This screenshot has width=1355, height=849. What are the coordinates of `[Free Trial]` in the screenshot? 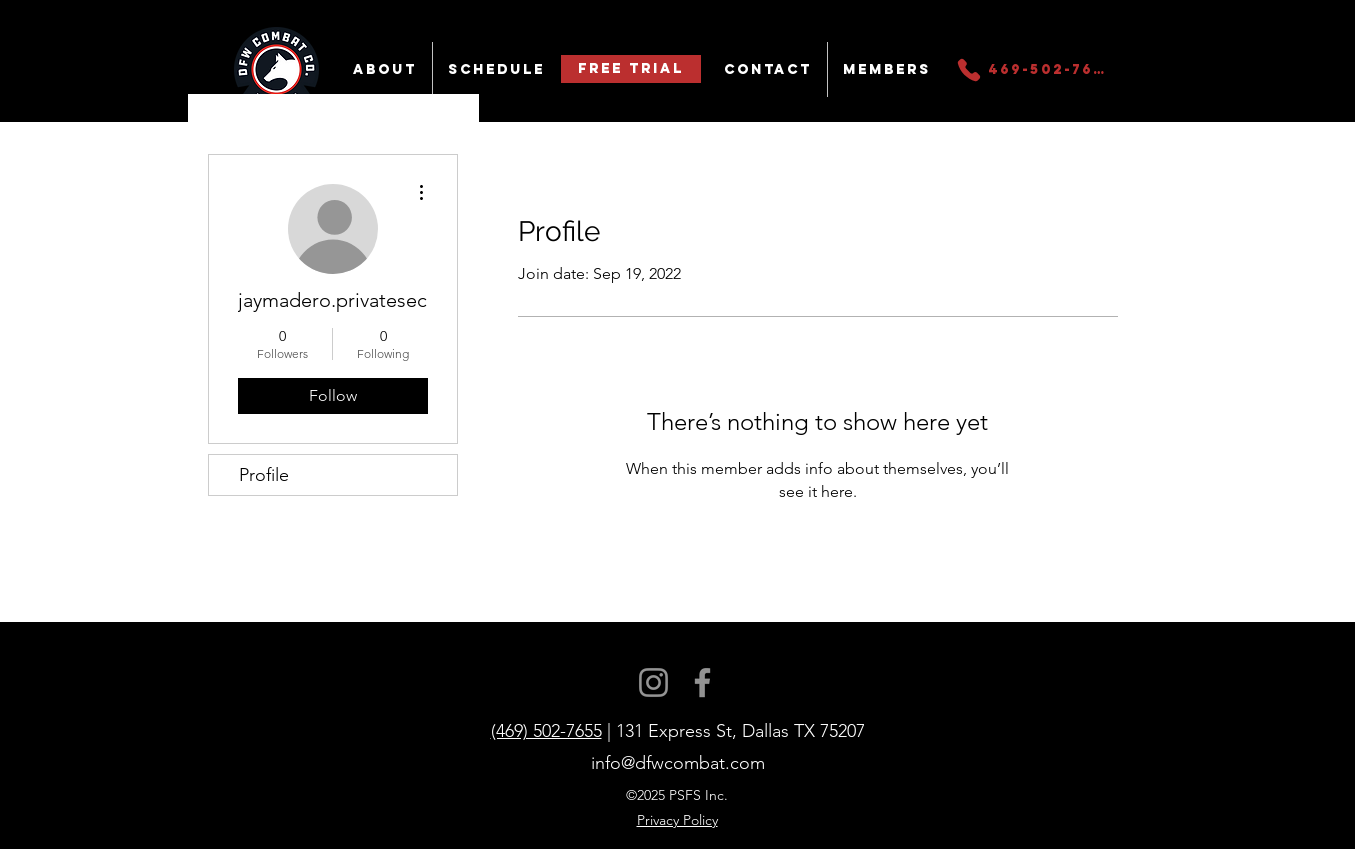 It's located at (631, 69).